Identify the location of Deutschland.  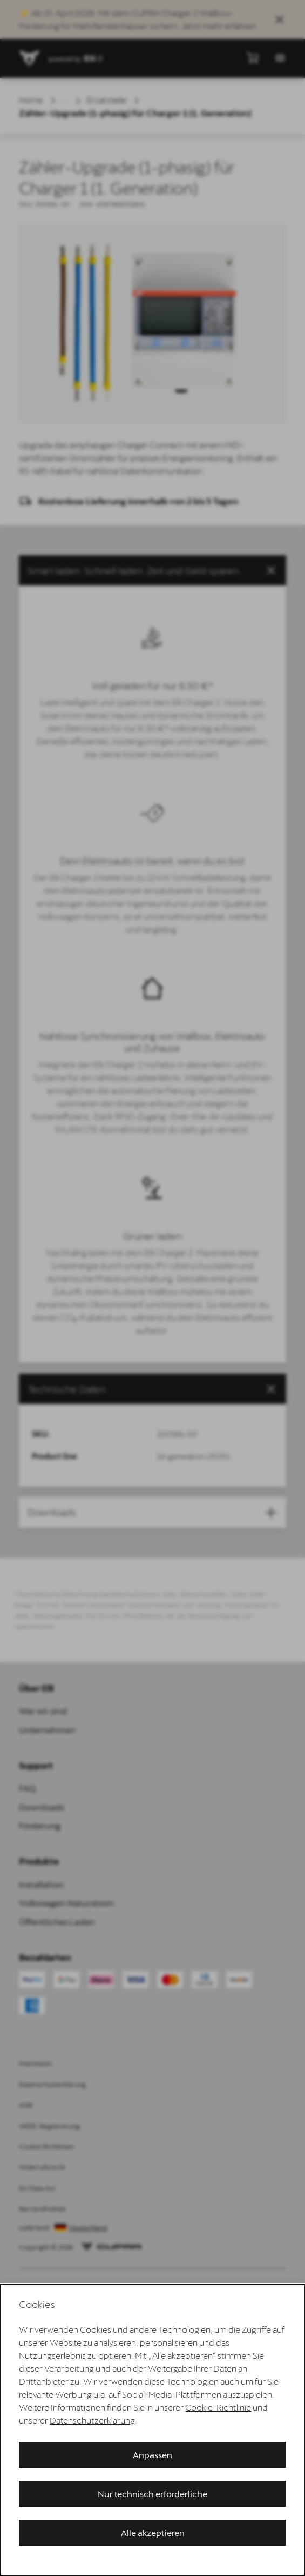
(88, 2228).